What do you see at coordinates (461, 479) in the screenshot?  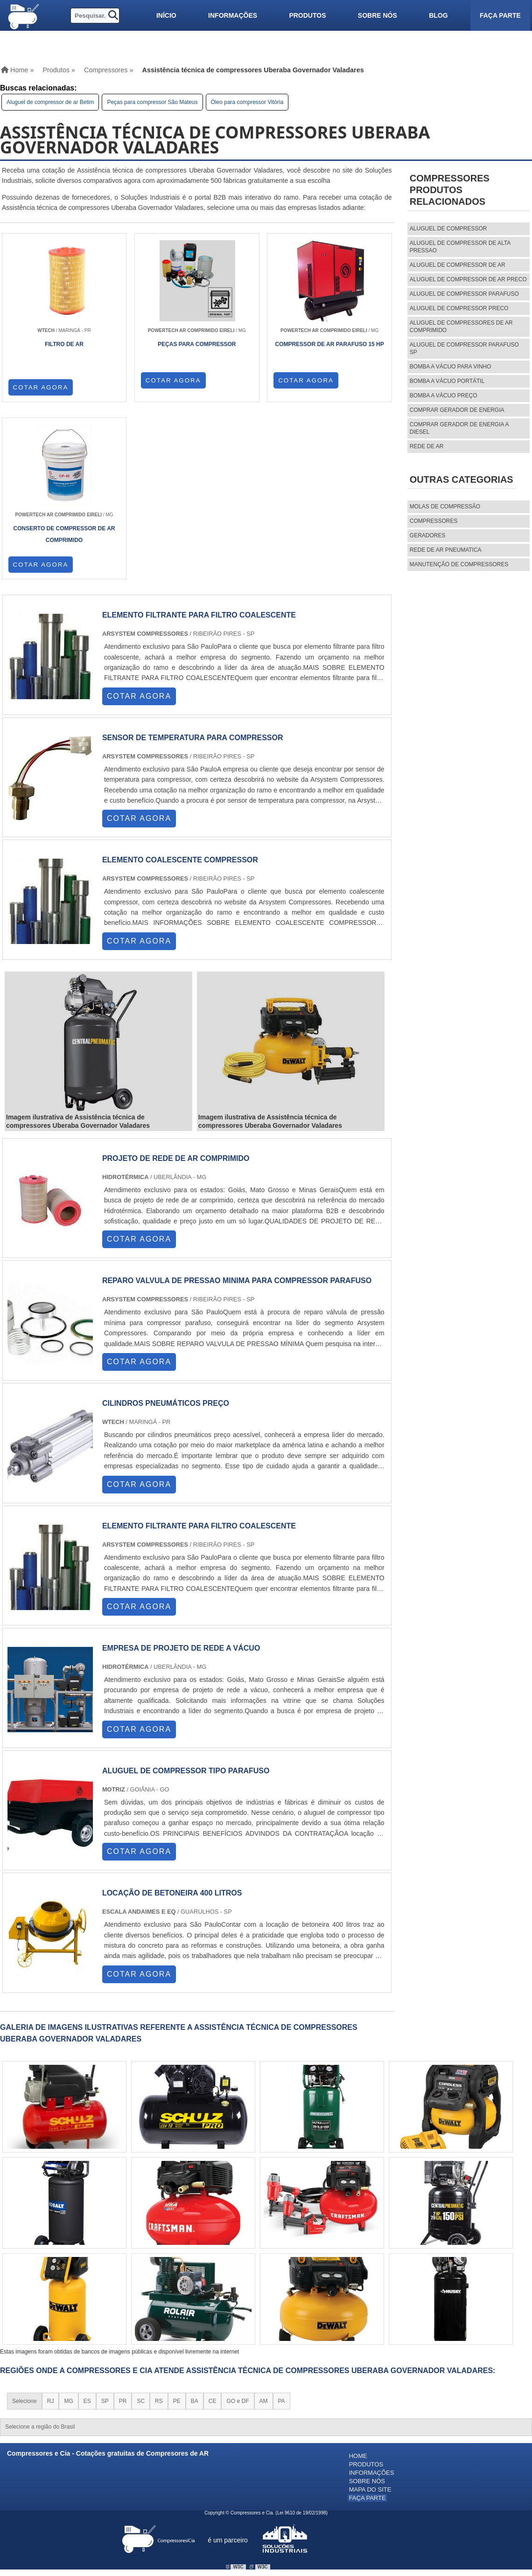 I see `Outras Categorias` at bounding box center [461, 479].